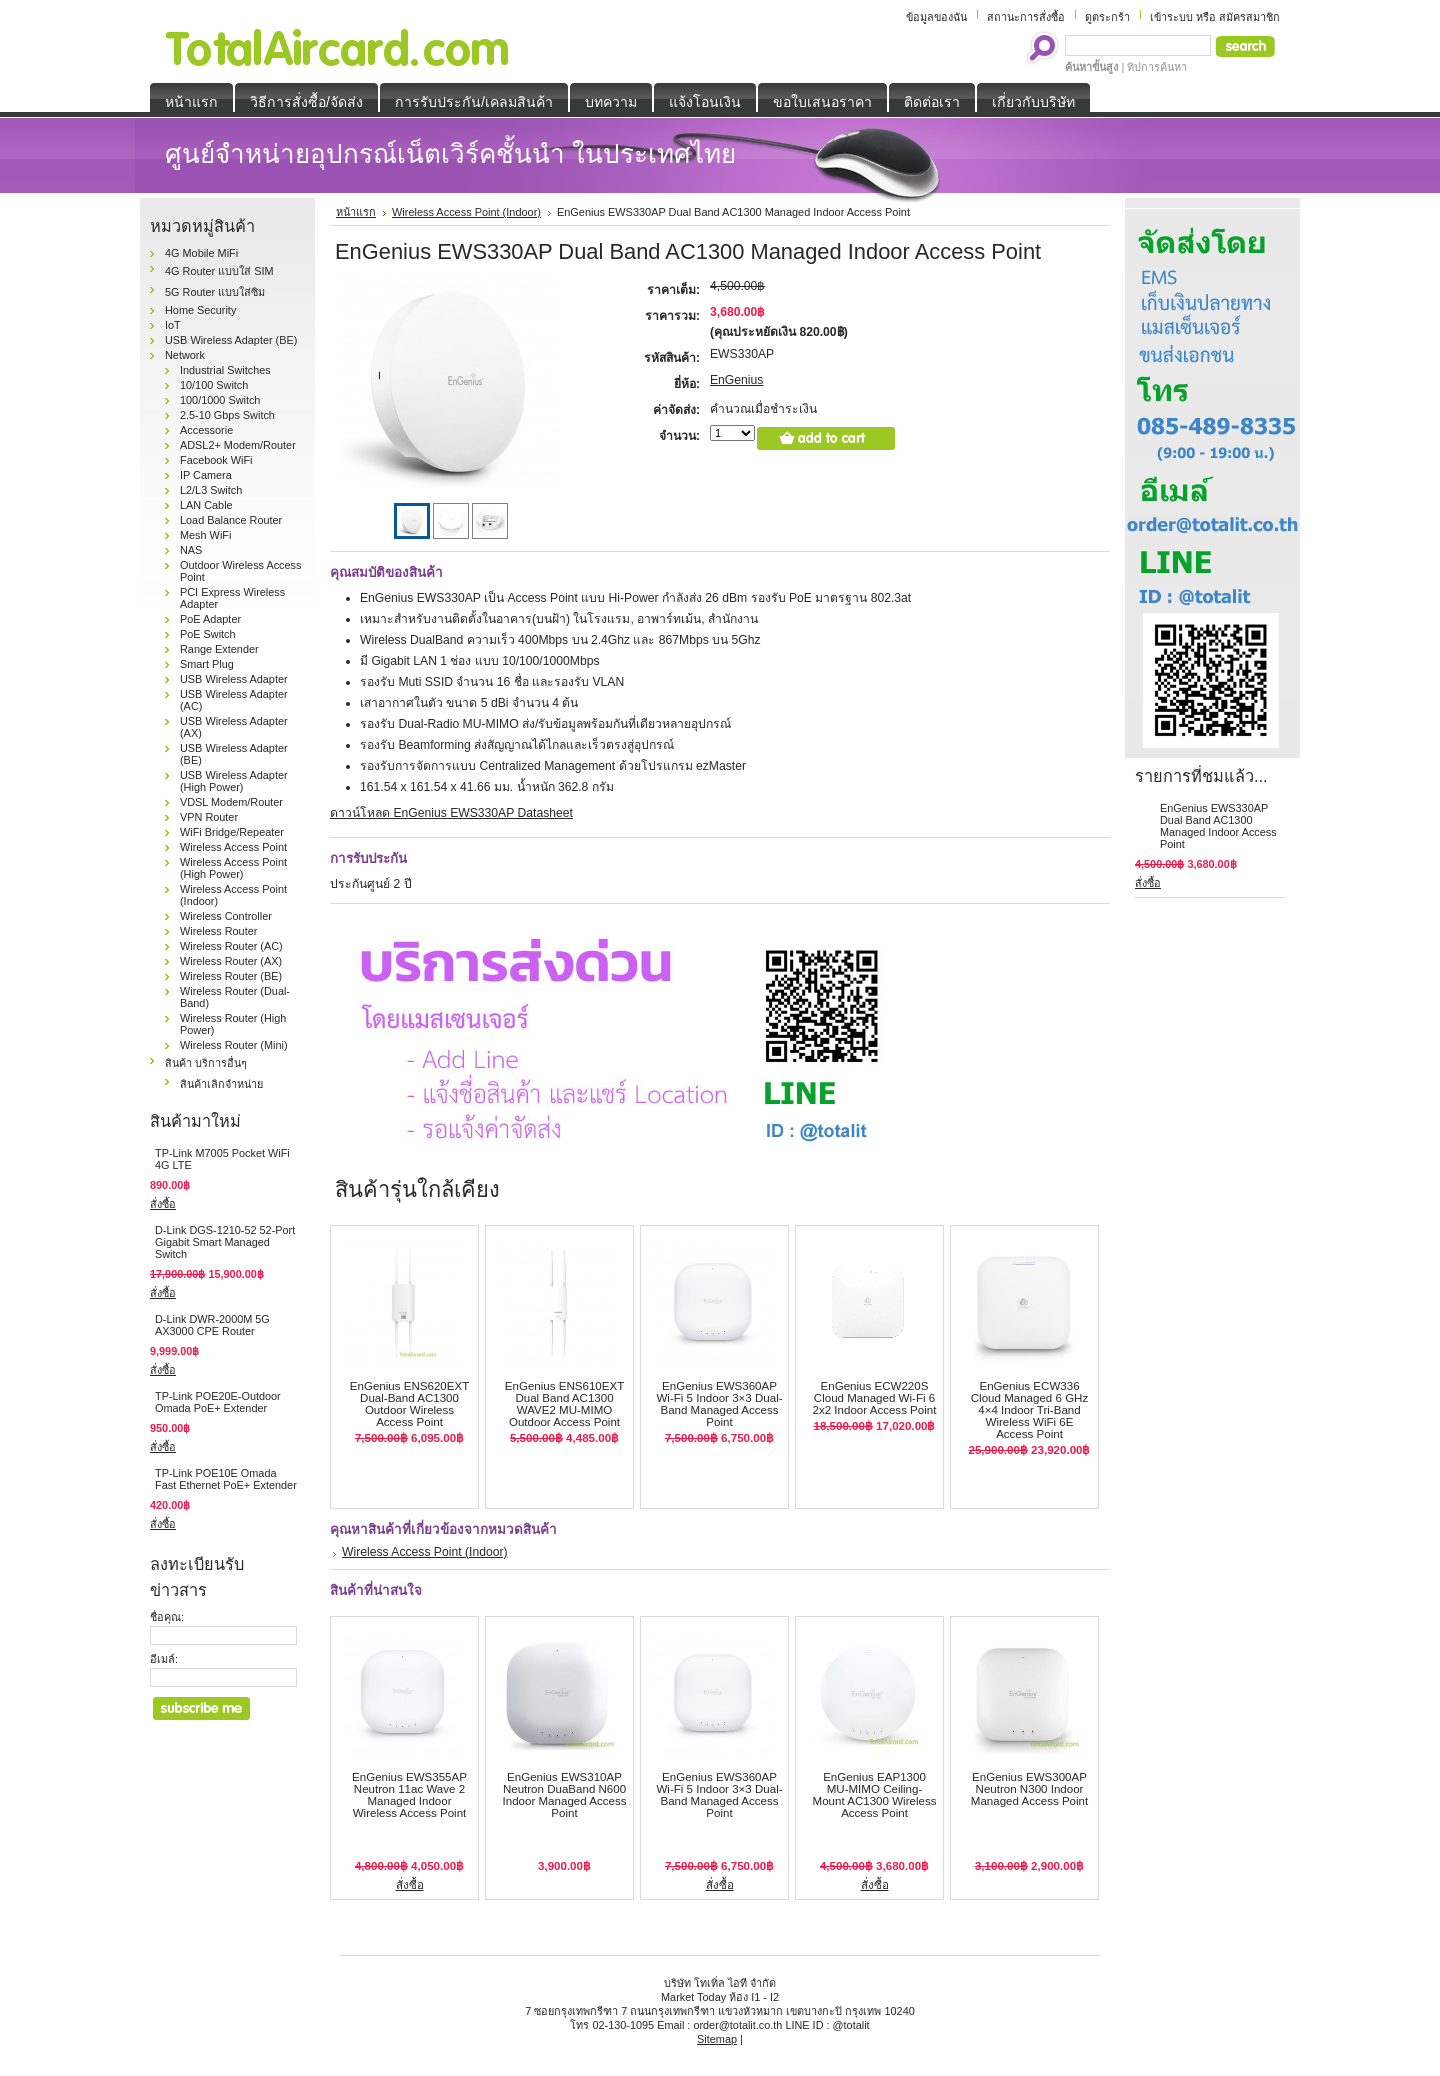 This screenshot has width=1440, height=2076. What do you see at coordinates (206, 1063) in the screenshot?
I see `สินค้า บริการอื่นๆ` at bounding box center [206, 1063].